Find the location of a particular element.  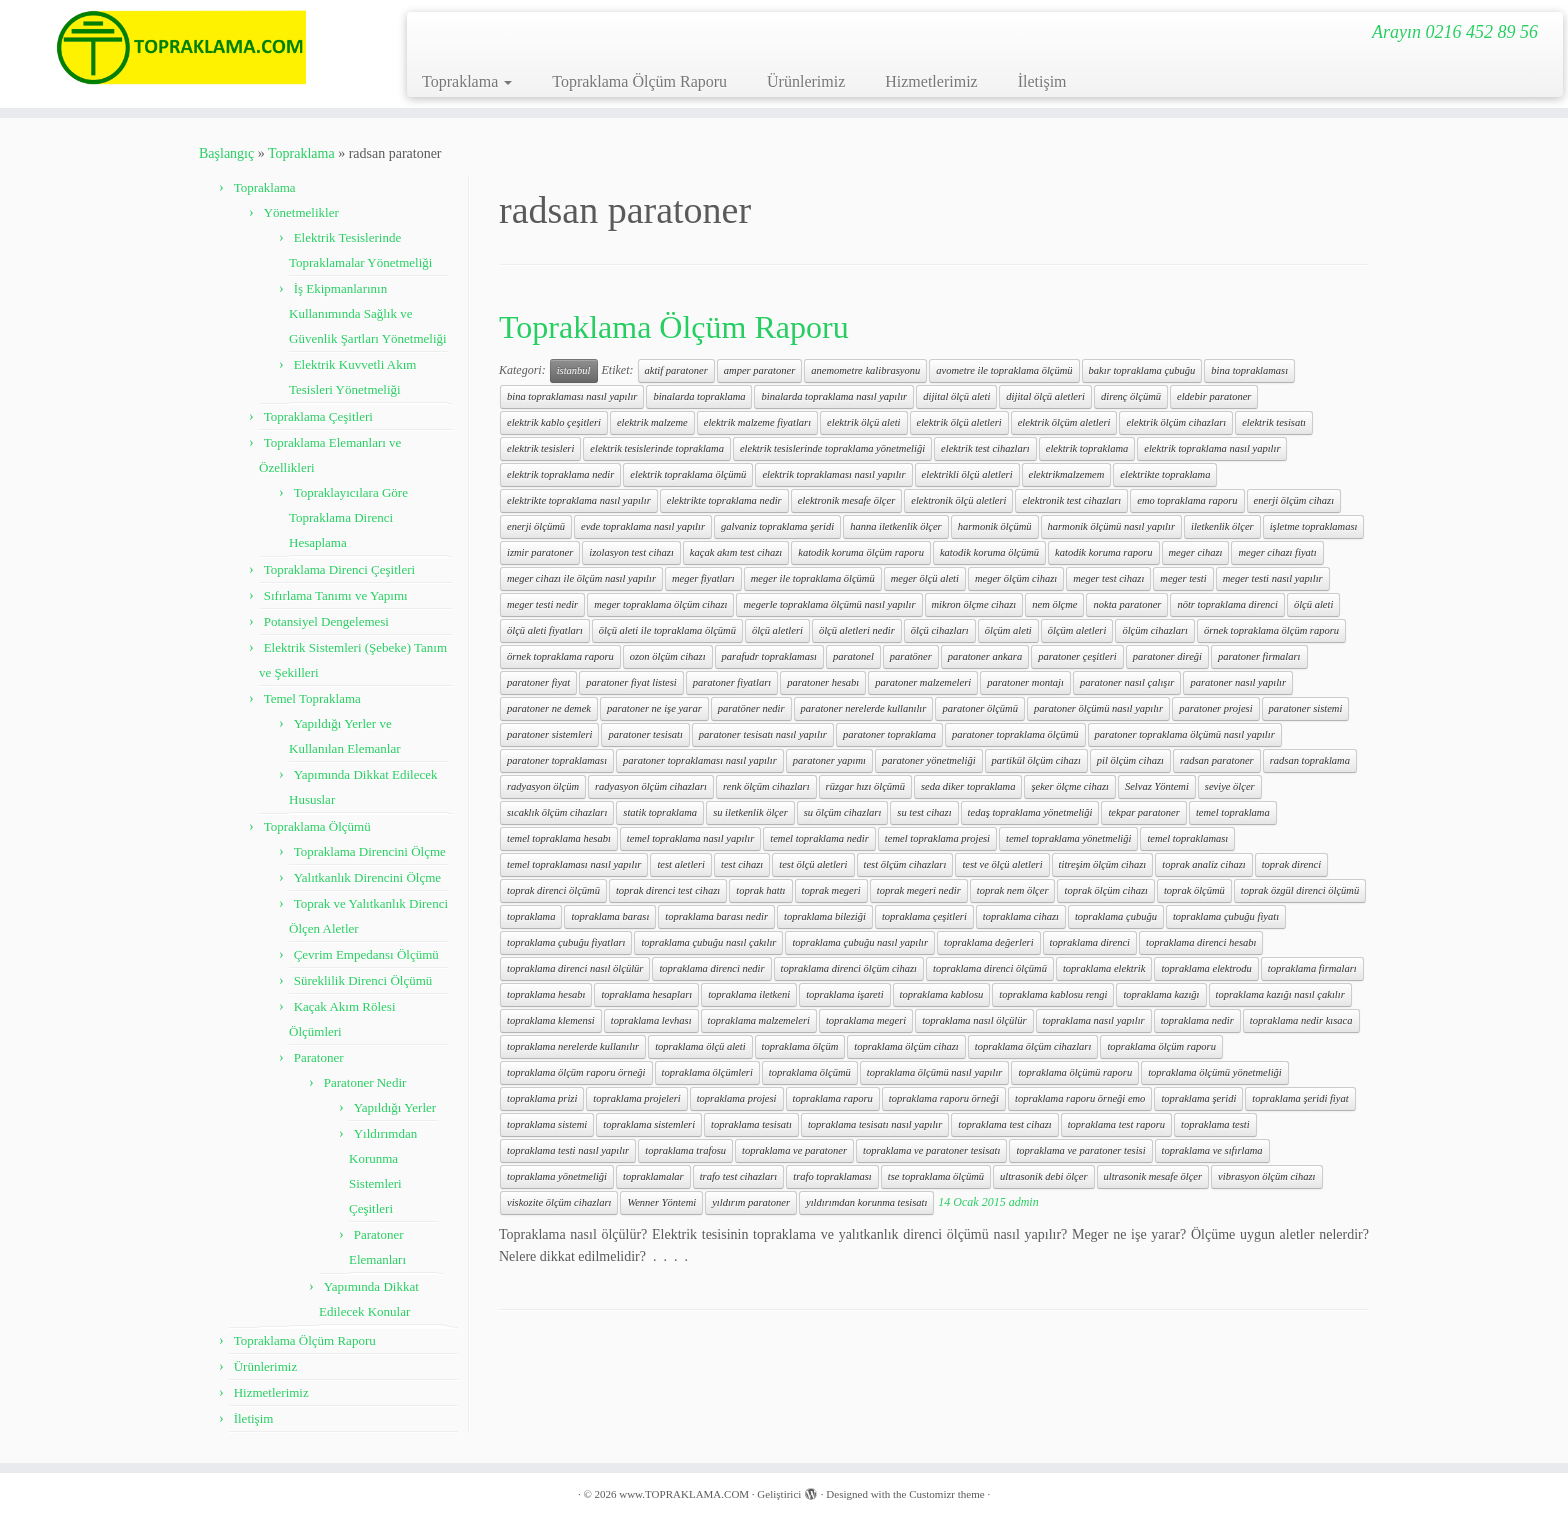

elektrikli ölçü aletleri is located at coordinates (967, 474).